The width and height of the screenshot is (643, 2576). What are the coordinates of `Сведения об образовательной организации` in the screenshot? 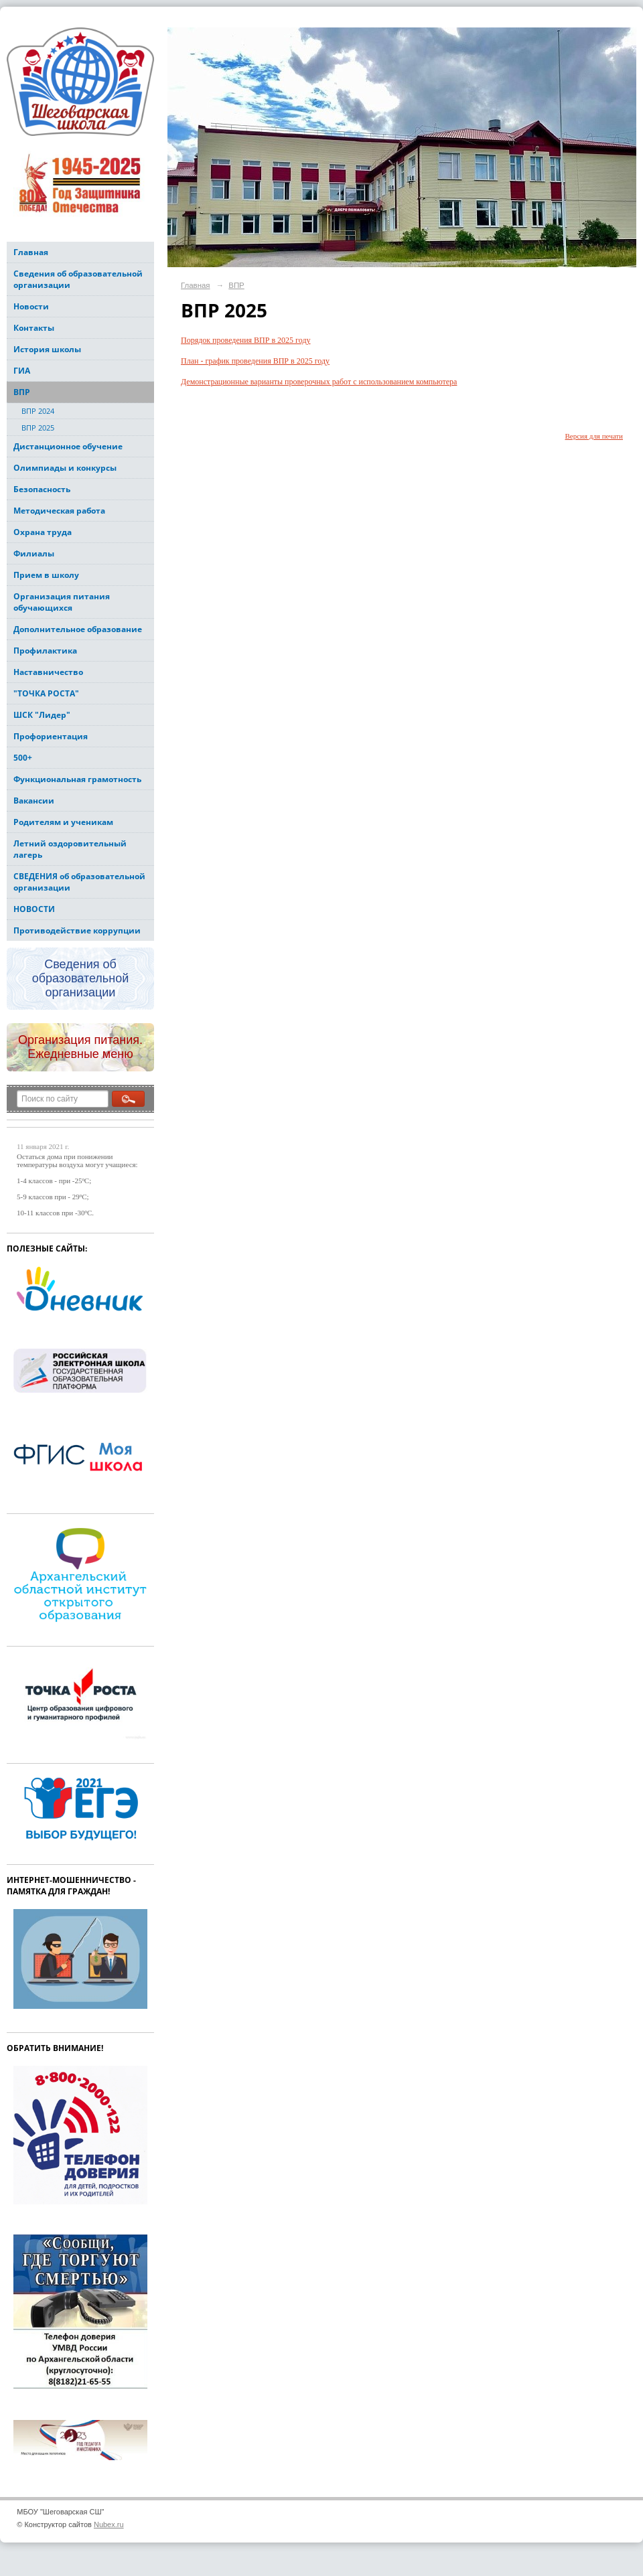 It's located at (78, 279).